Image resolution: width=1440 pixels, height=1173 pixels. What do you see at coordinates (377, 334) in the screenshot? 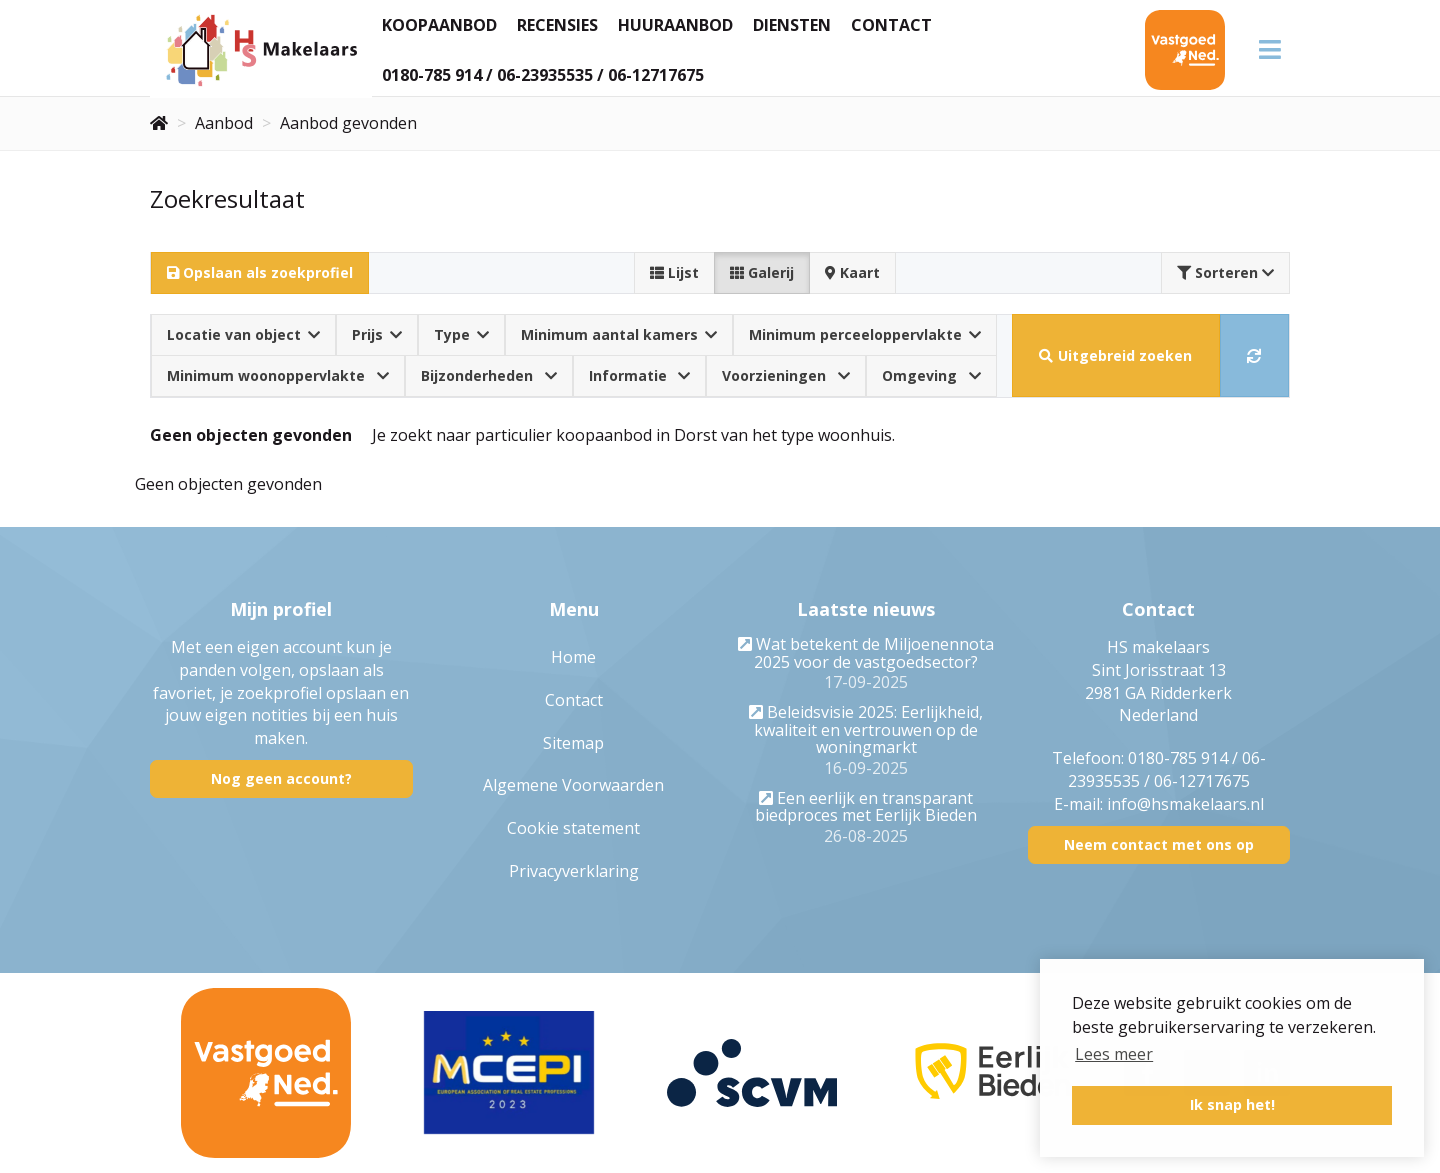
I see `Prijs` at bounding box center [377, 334].